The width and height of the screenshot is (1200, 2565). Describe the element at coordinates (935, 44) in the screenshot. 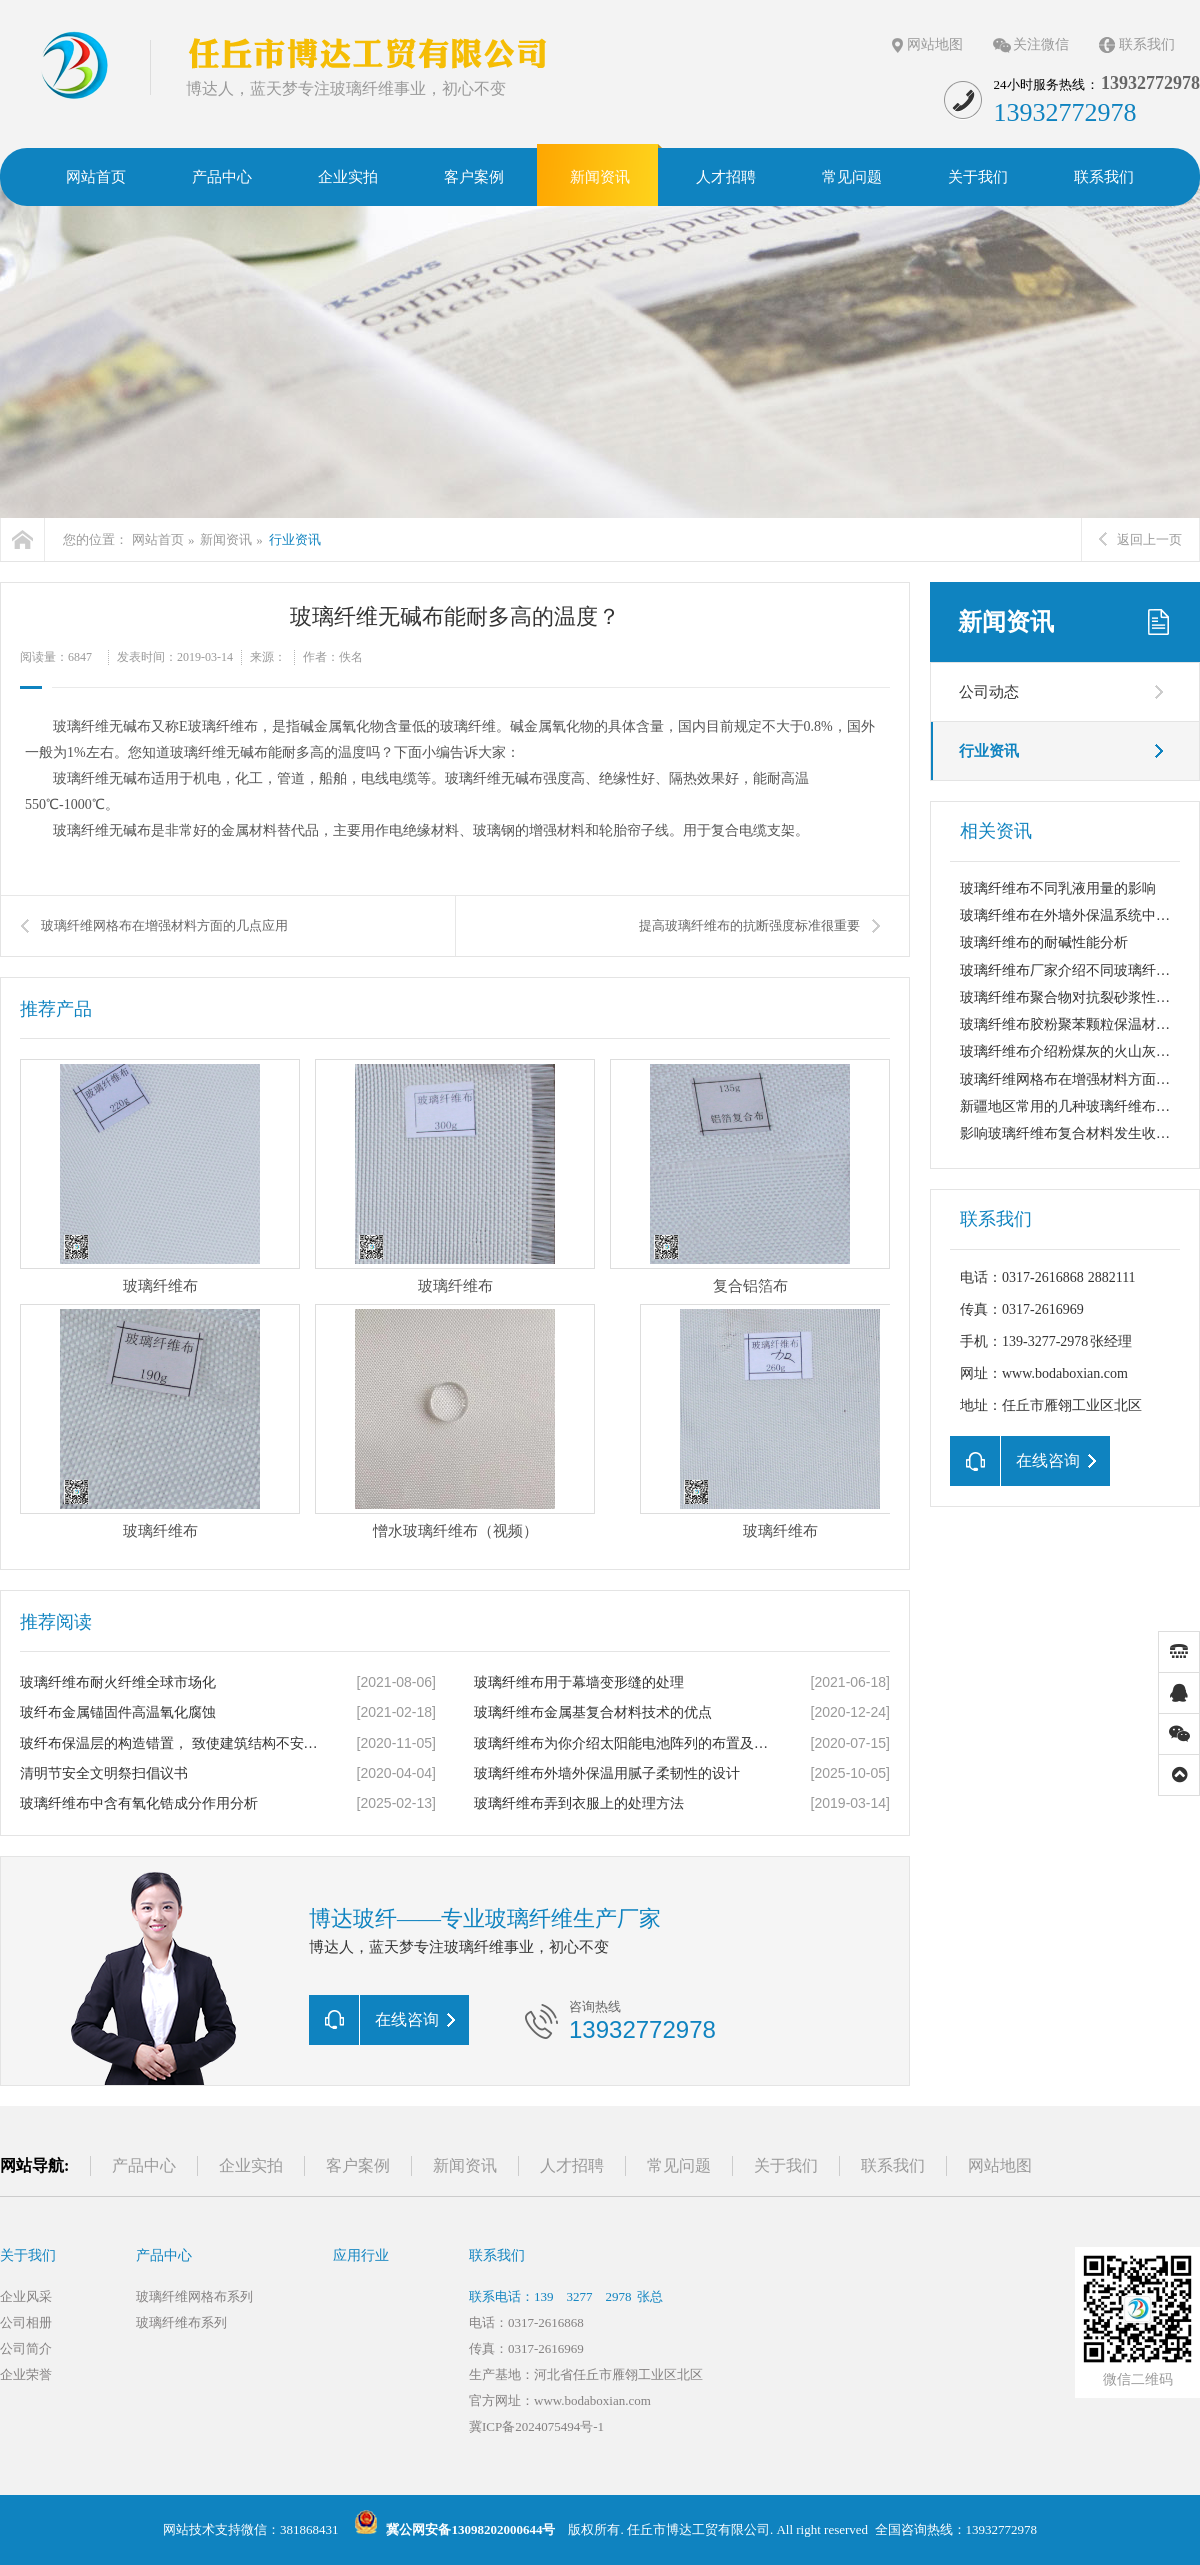

I see `网站地图` at that location.